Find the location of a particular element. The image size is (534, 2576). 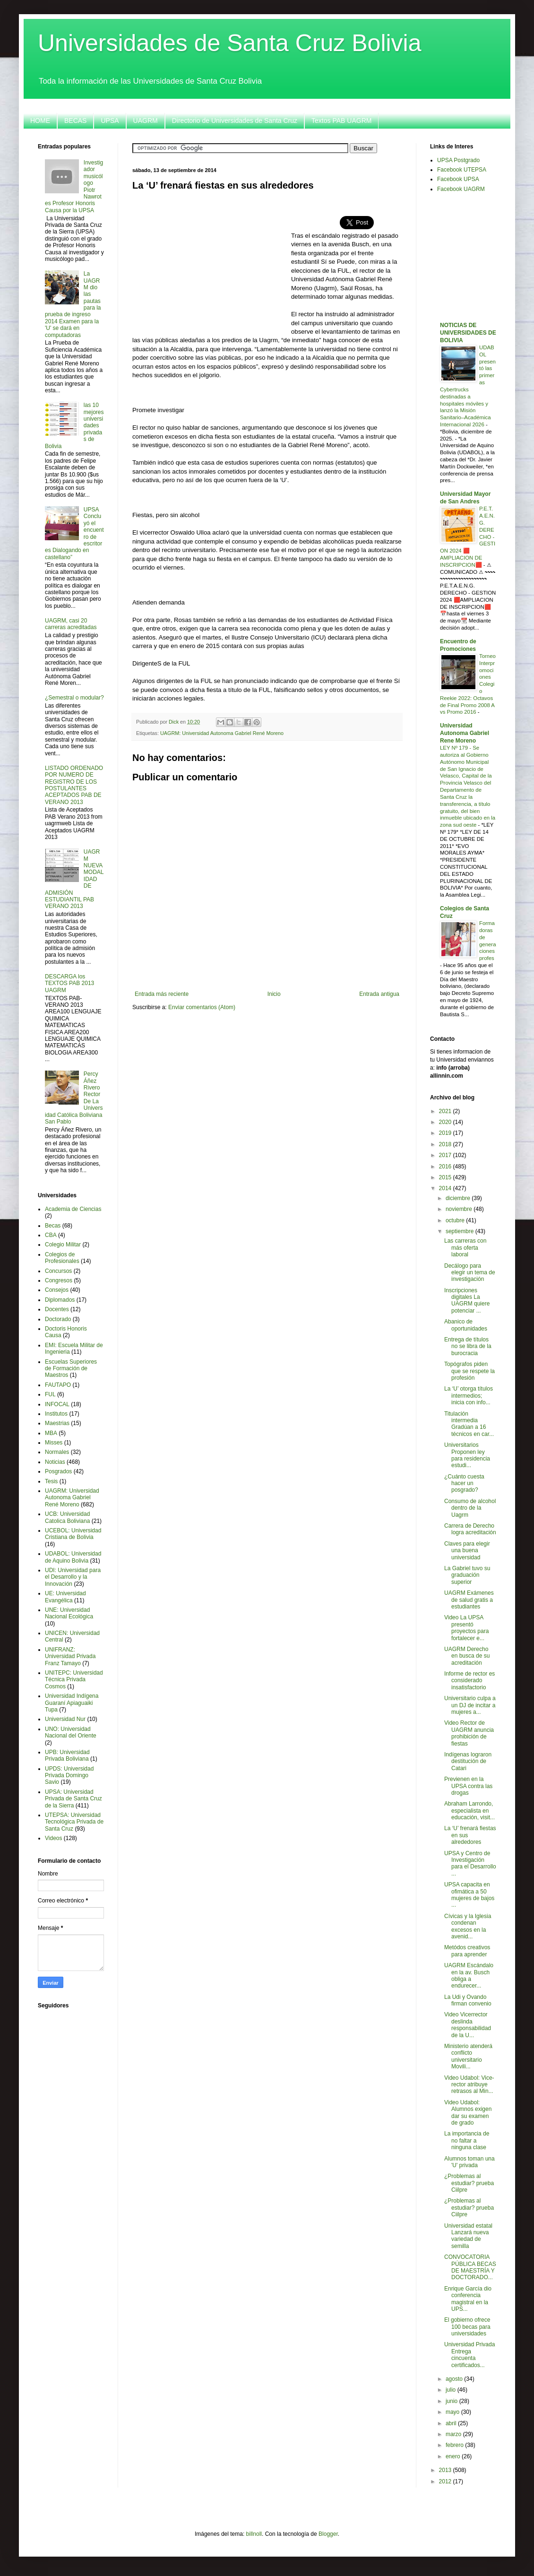

UAGRM is located at coordinates (145, 120).